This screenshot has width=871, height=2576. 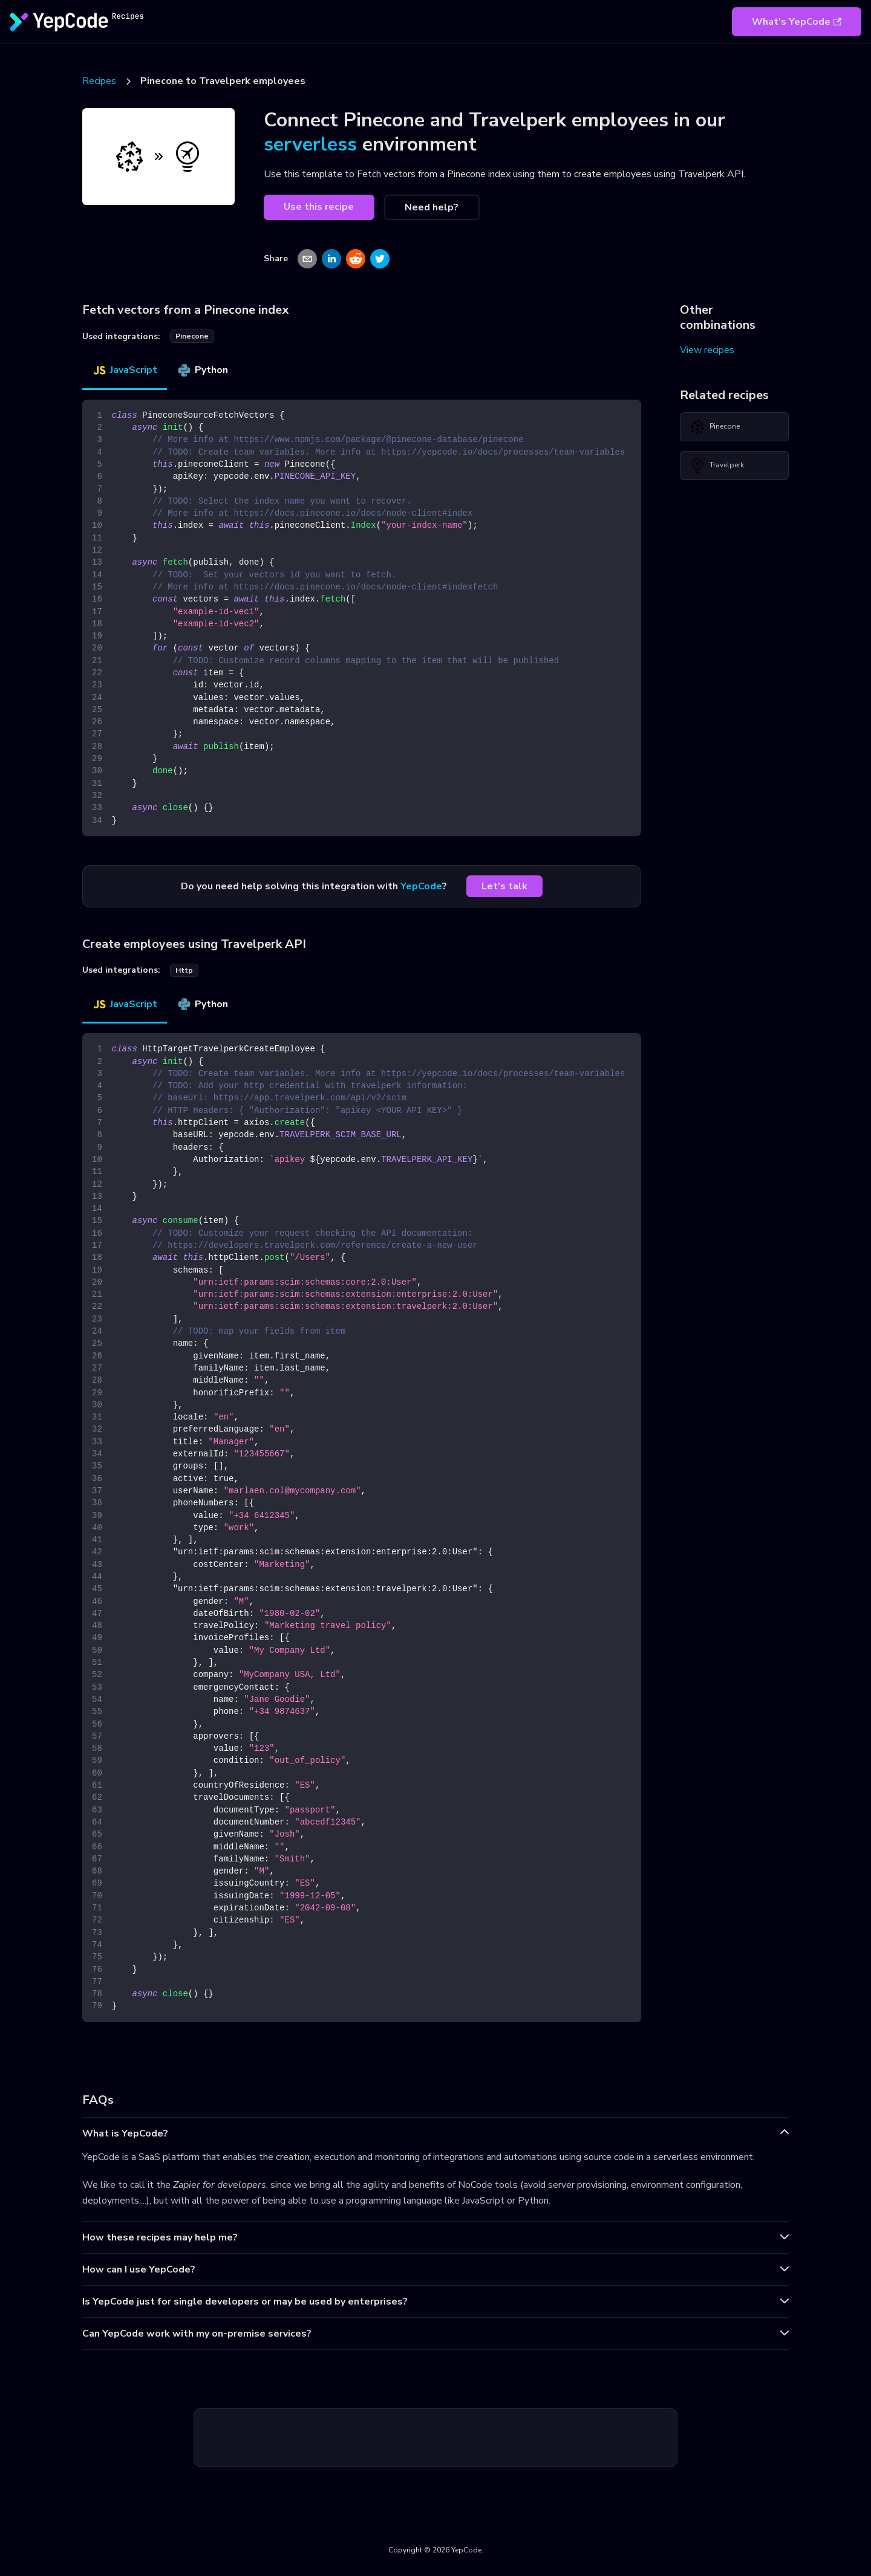 What do you see at coordinates (310, 144) in the screenshot?
I see `serverless` at bounding box center [310, 144].